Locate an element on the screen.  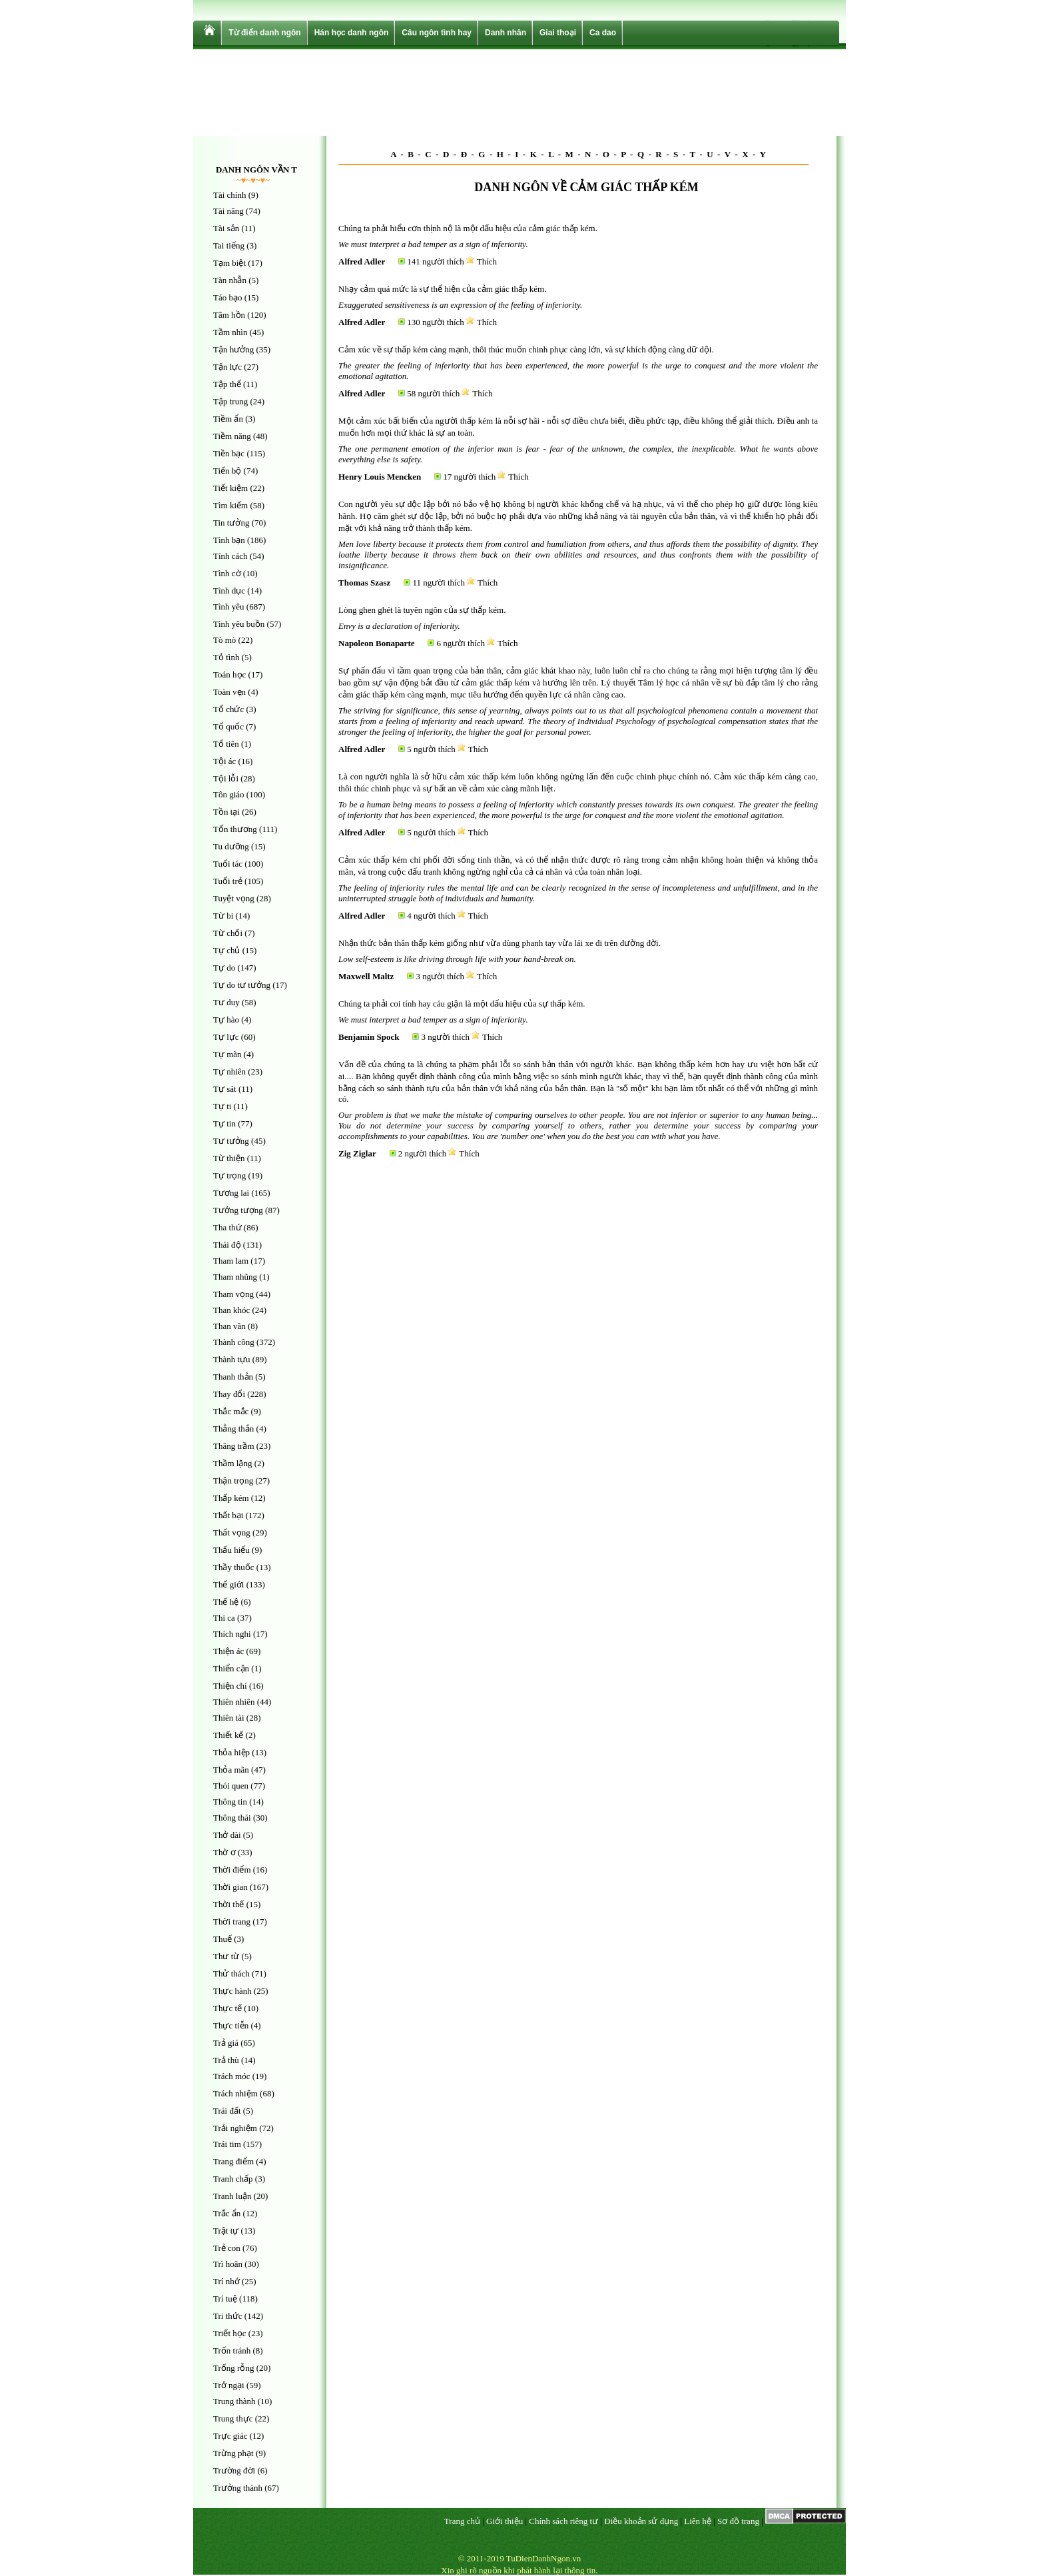
Tình yêu is located at coordinates (228, 607).